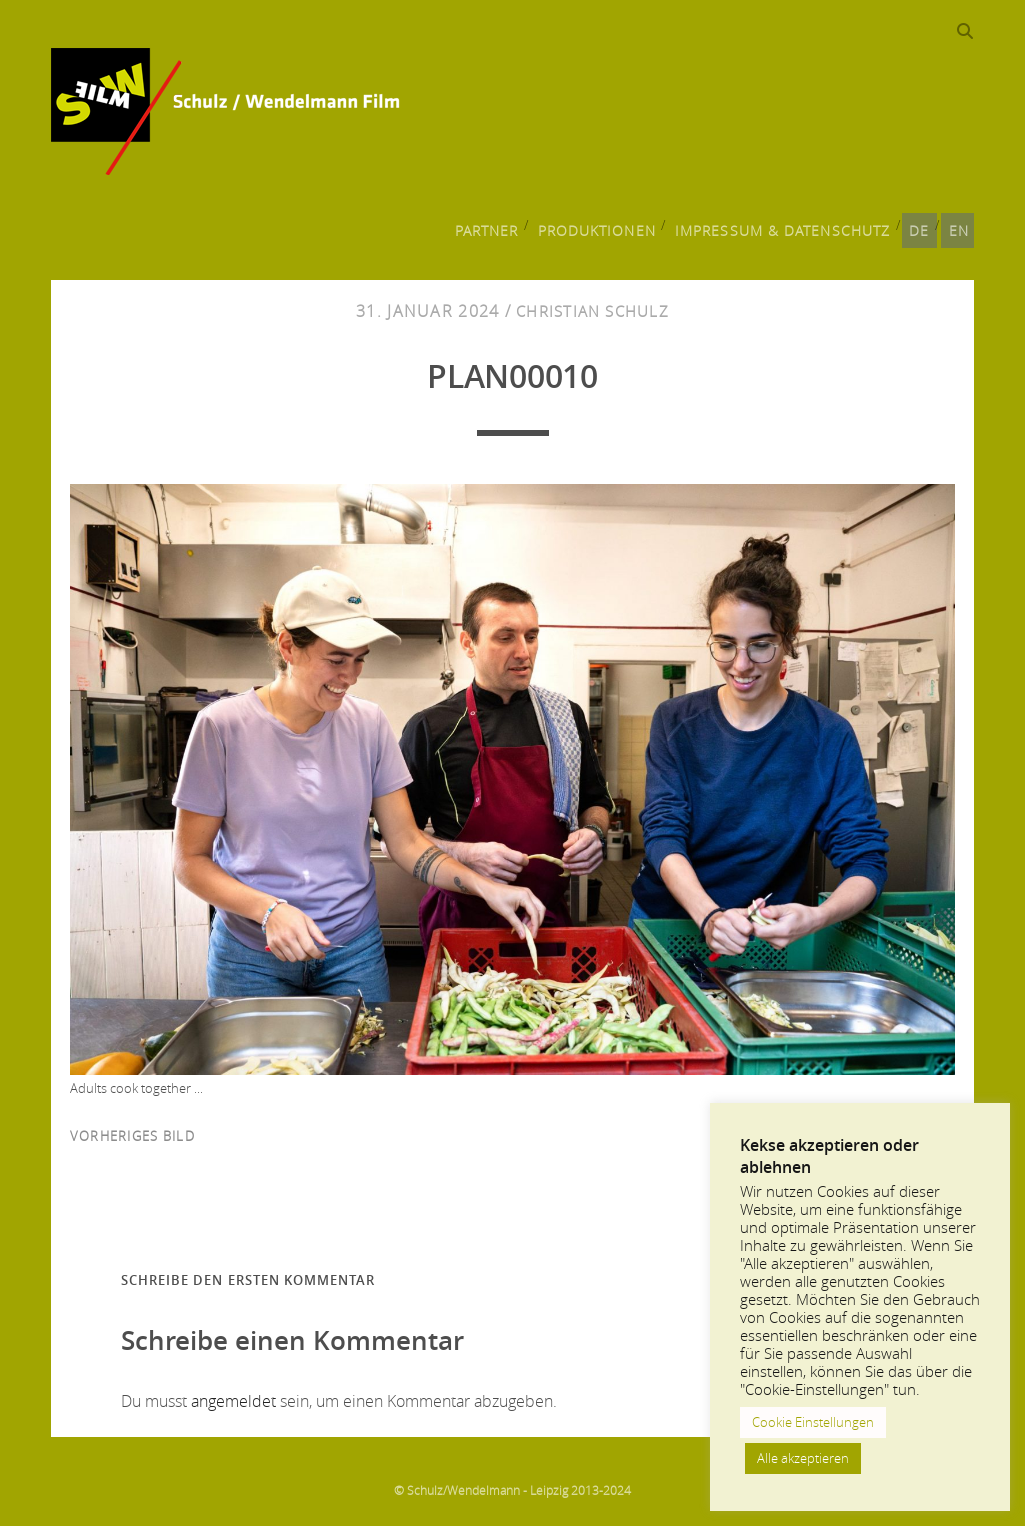 This screenshot has width=1025, height=1526. What do you see at coordinates (502, 226) in the screenshot?
I see `Partner` at bounding box center [502, 226].